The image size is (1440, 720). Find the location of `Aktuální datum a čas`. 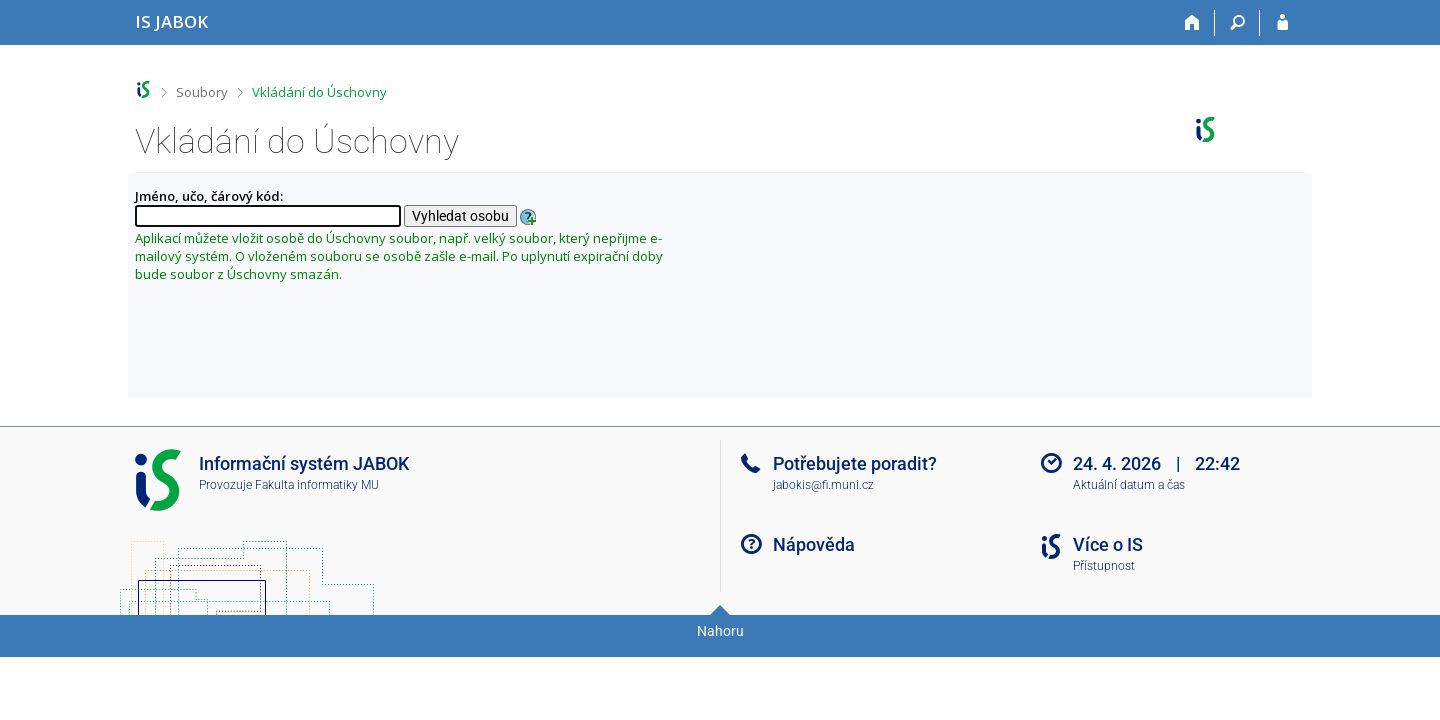

Aktuální datum a čas is located at coordinates (1129, 485).